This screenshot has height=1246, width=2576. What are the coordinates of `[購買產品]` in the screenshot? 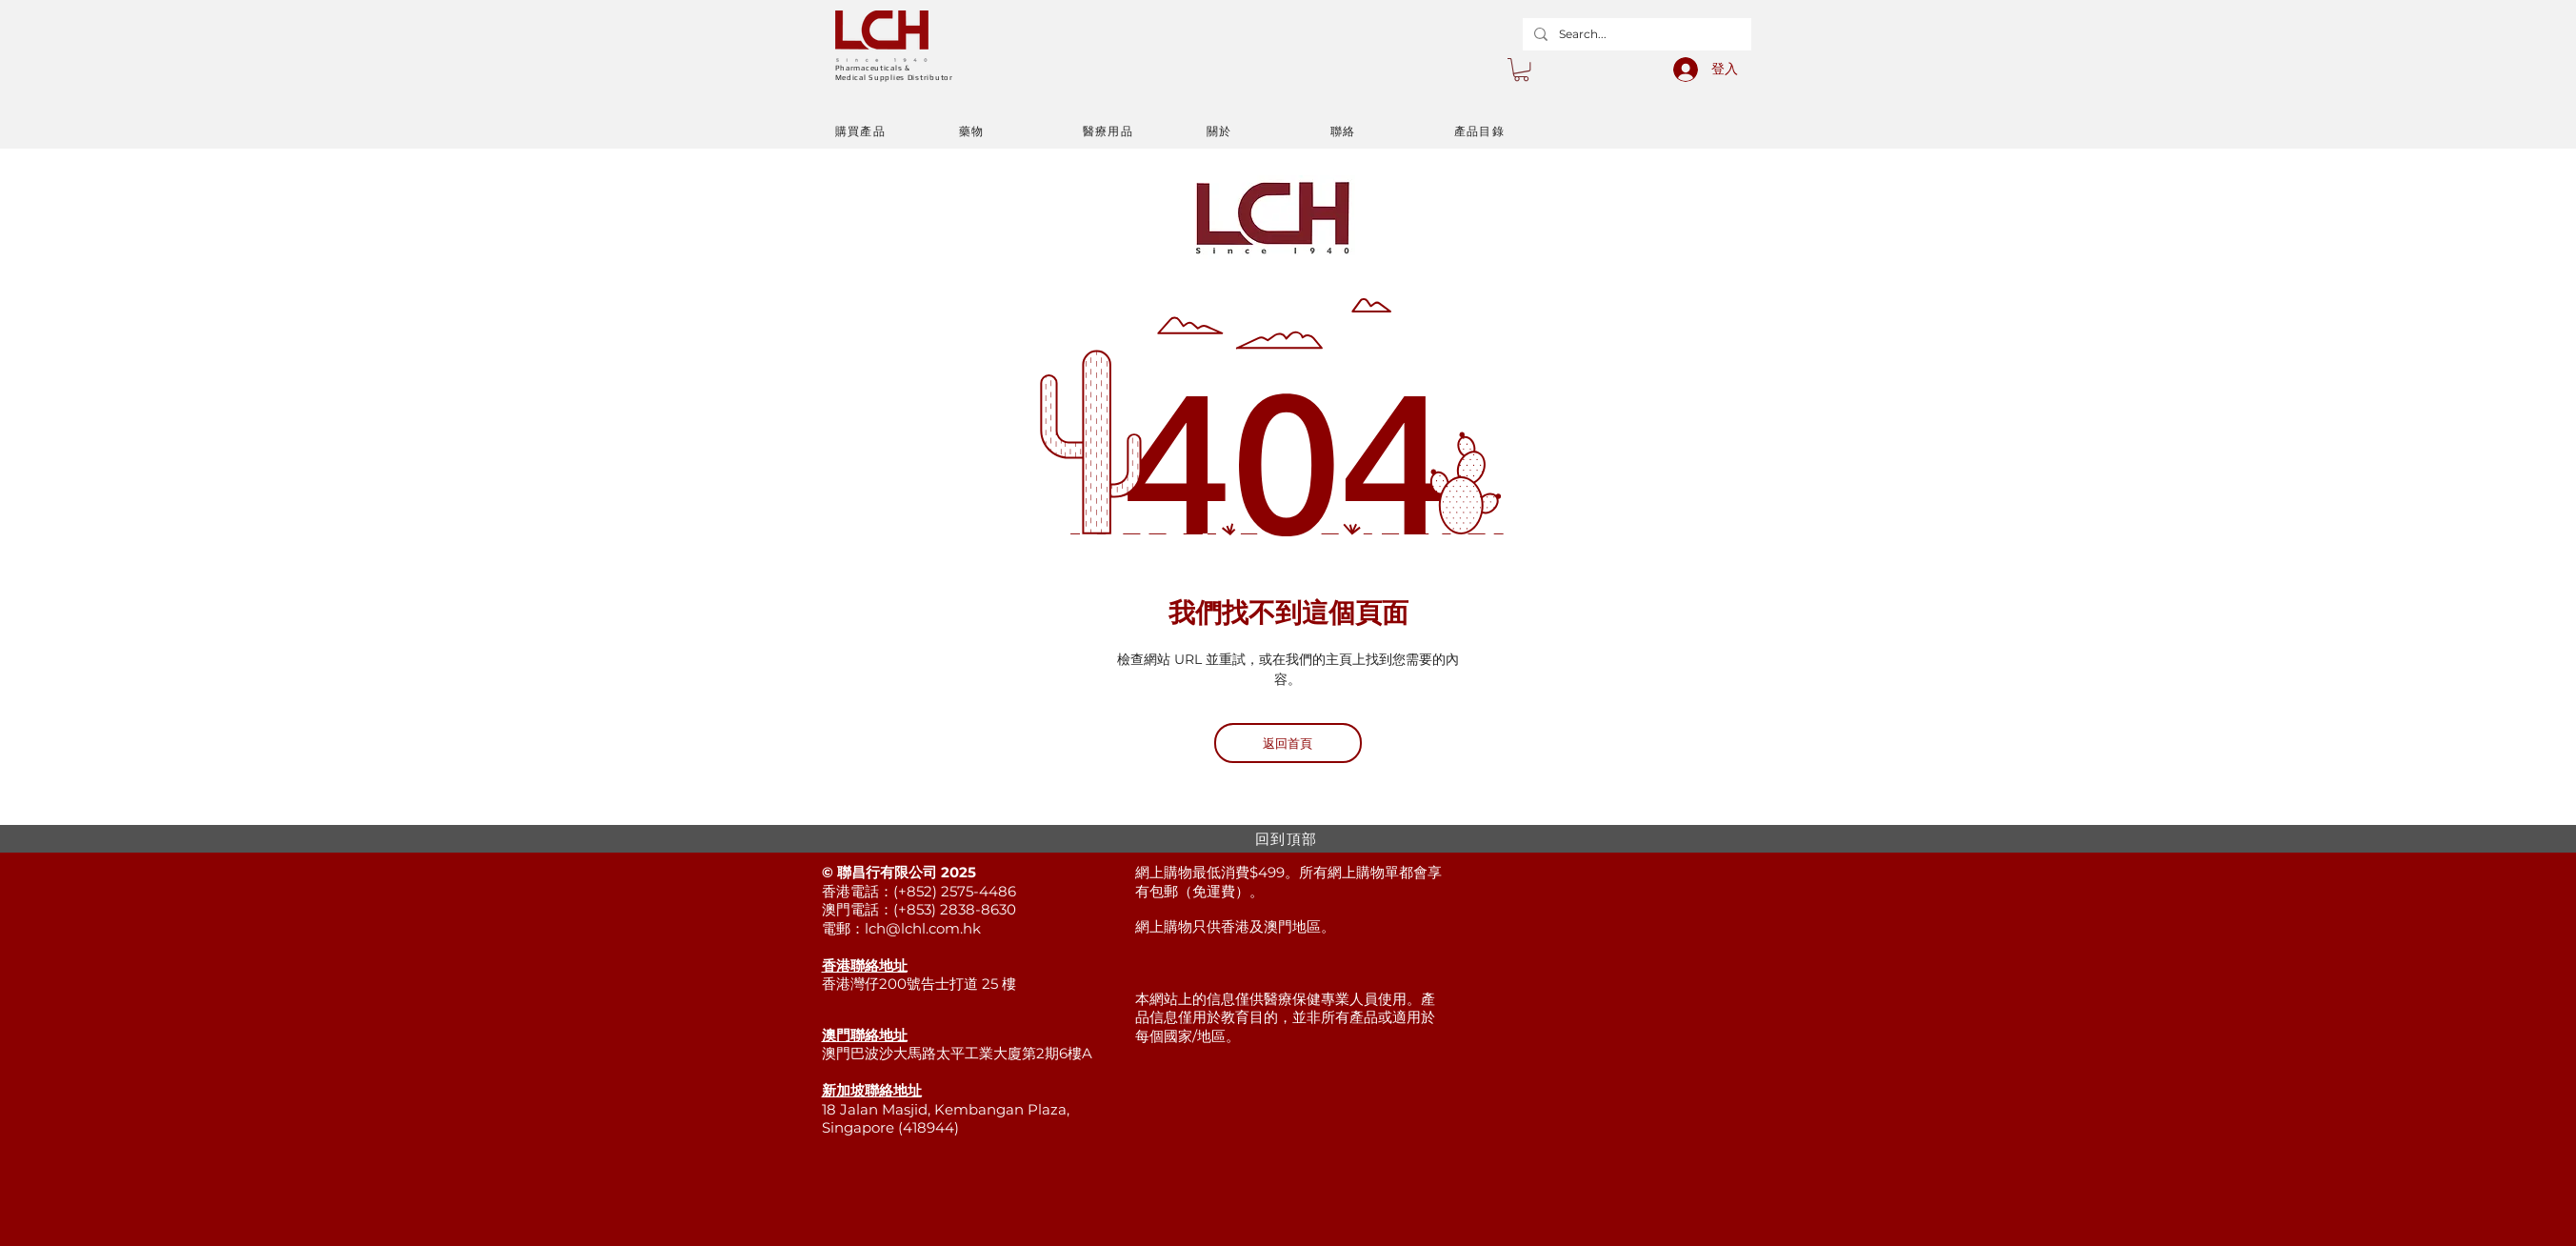 It's located at (897, 131).